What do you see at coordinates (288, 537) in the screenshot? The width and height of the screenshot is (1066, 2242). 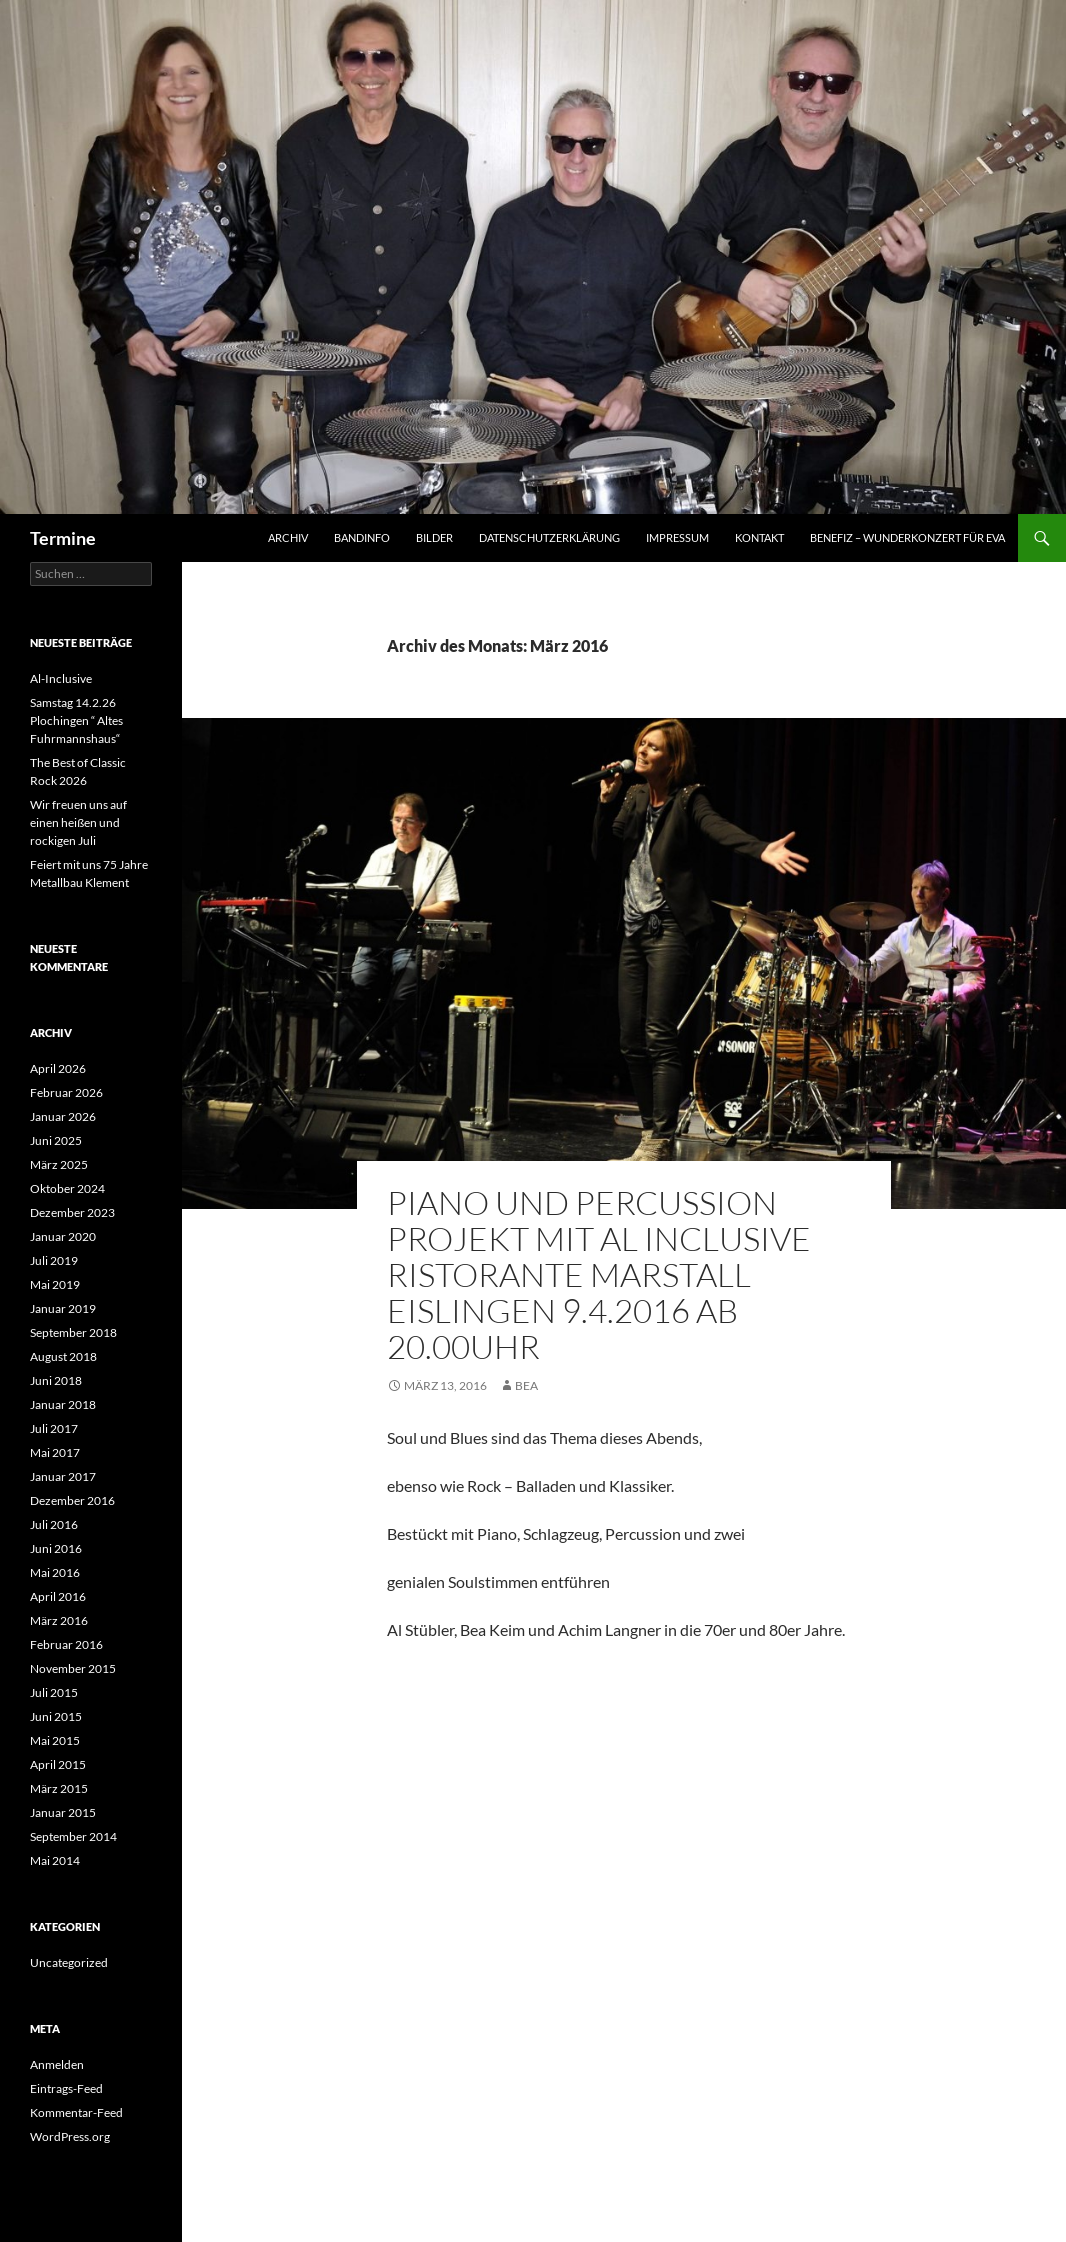 I see `Archiv` at bounding box center [288, 537].